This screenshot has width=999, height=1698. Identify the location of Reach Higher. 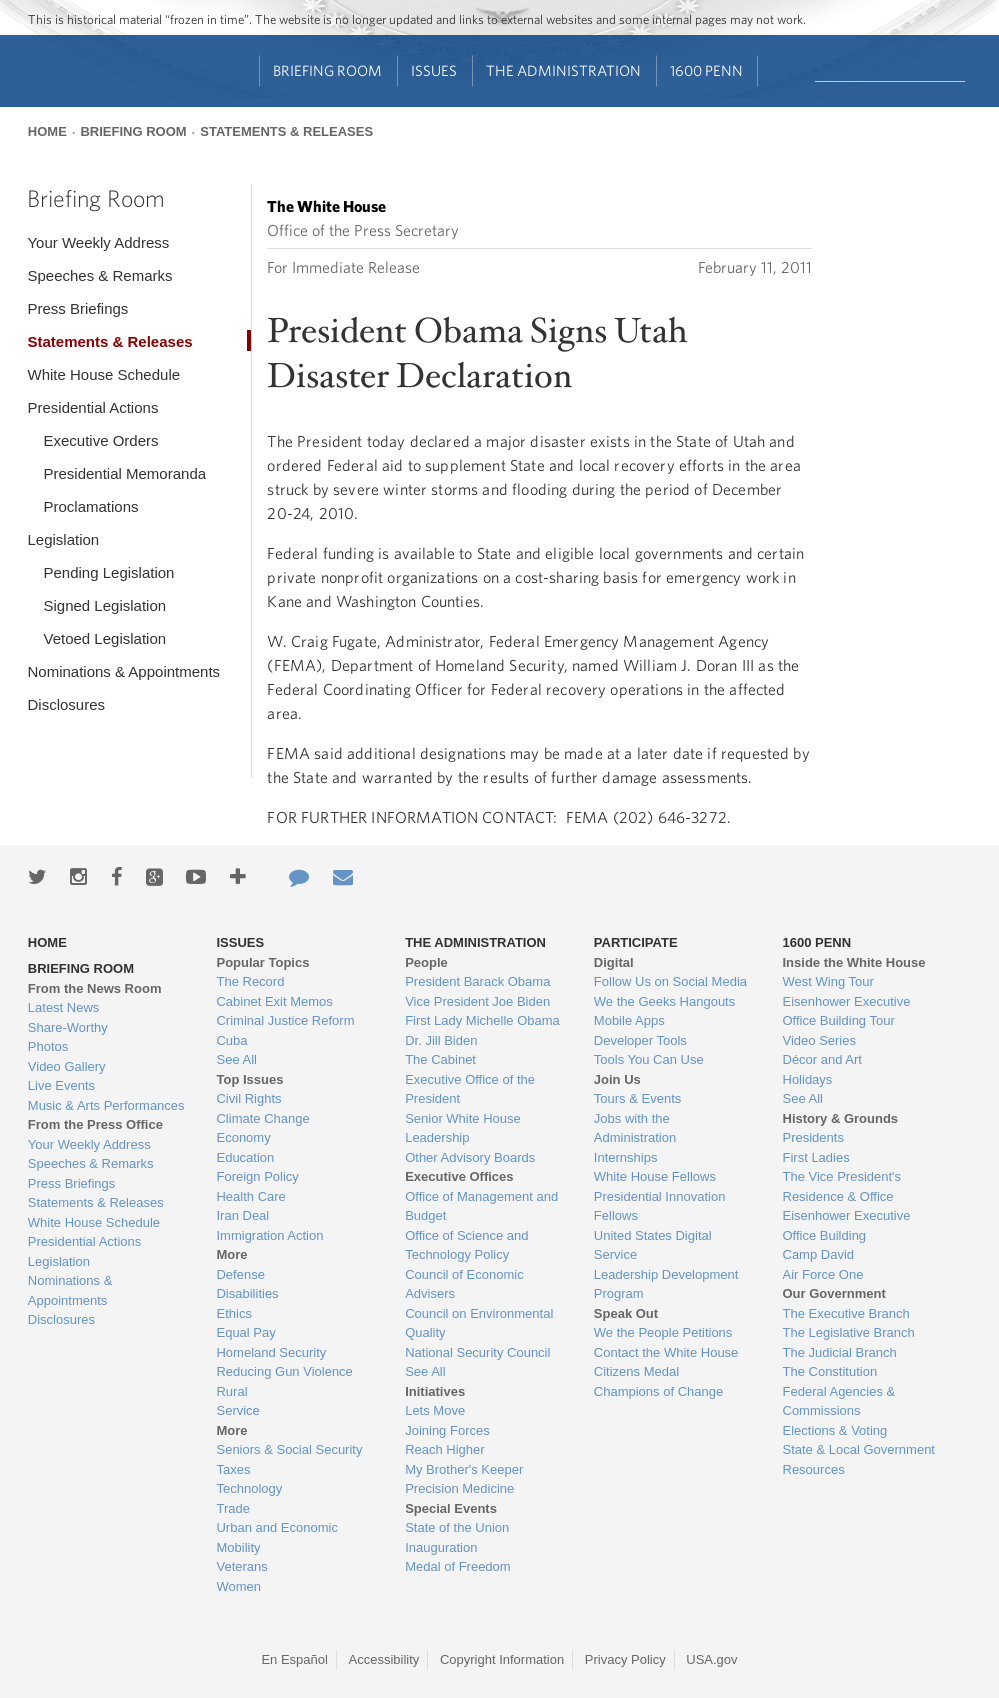
(445, 1449).